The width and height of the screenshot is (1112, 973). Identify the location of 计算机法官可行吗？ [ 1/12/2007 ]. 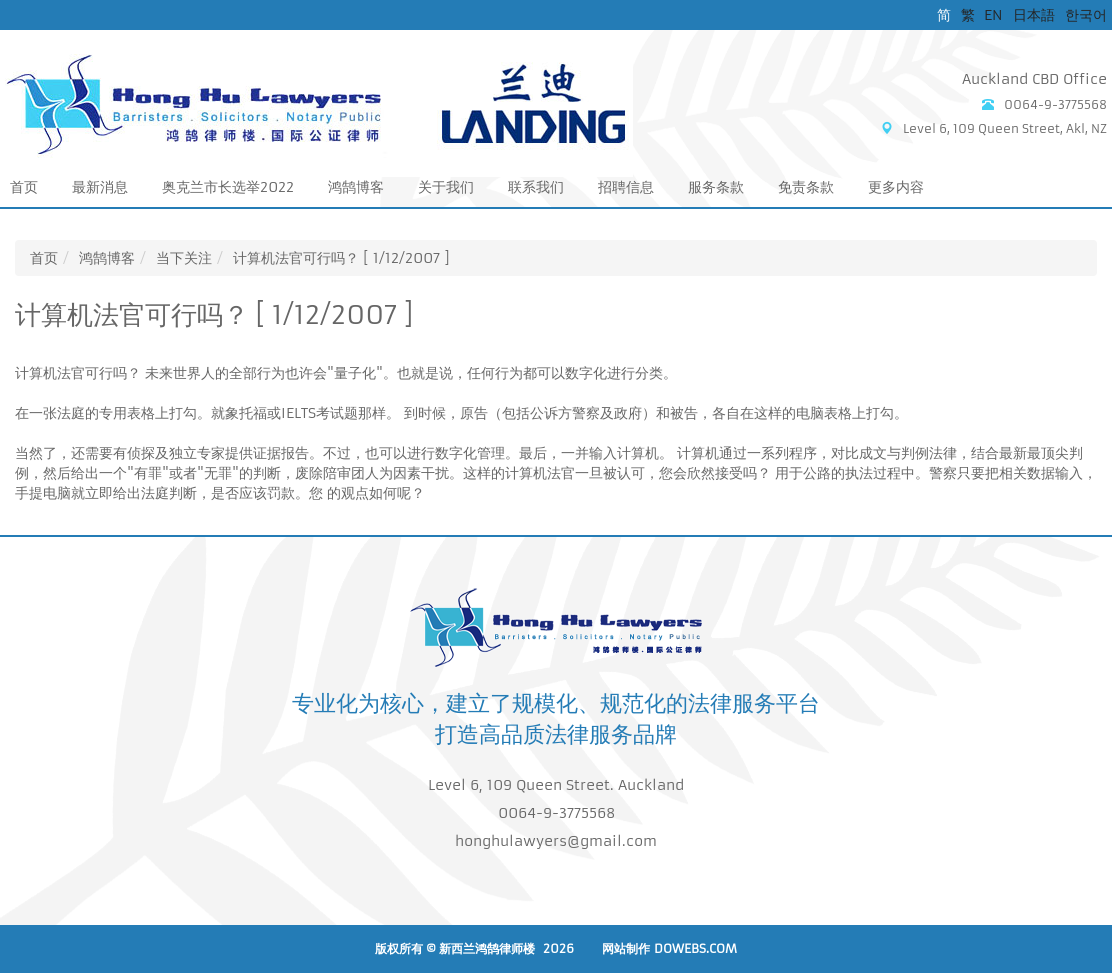
(341, 258).